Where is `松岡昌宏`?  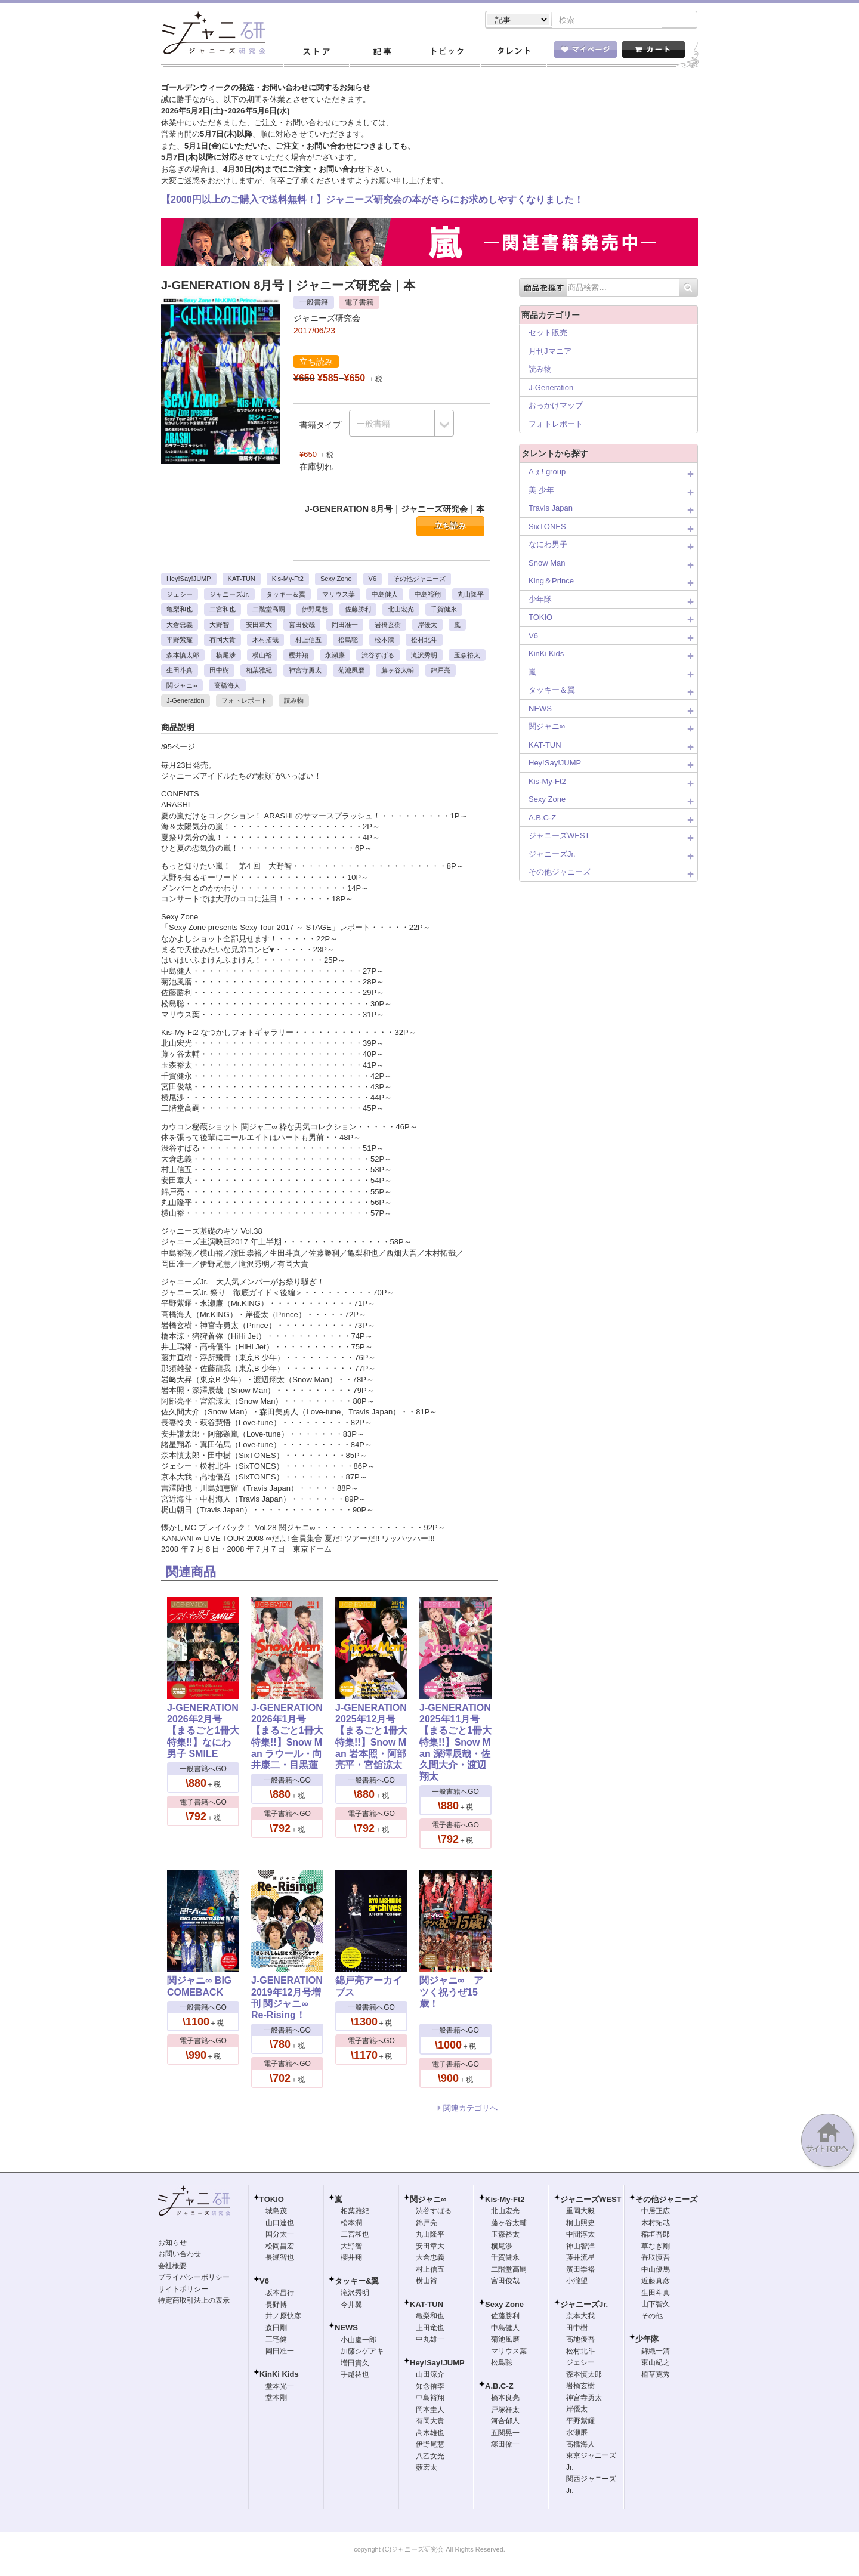 松岡昌宏 is located at coordinates (279, 2247).